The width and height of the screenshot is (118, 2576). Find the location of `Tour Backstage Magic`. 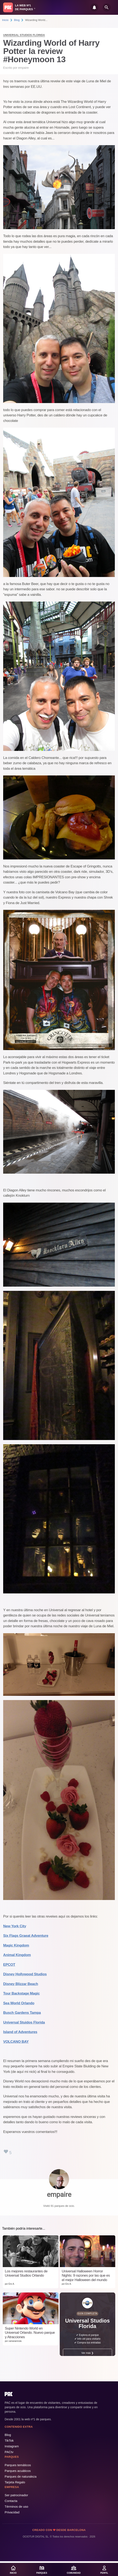

Tour Backstage Magic is located at coordinates (21, 1993).